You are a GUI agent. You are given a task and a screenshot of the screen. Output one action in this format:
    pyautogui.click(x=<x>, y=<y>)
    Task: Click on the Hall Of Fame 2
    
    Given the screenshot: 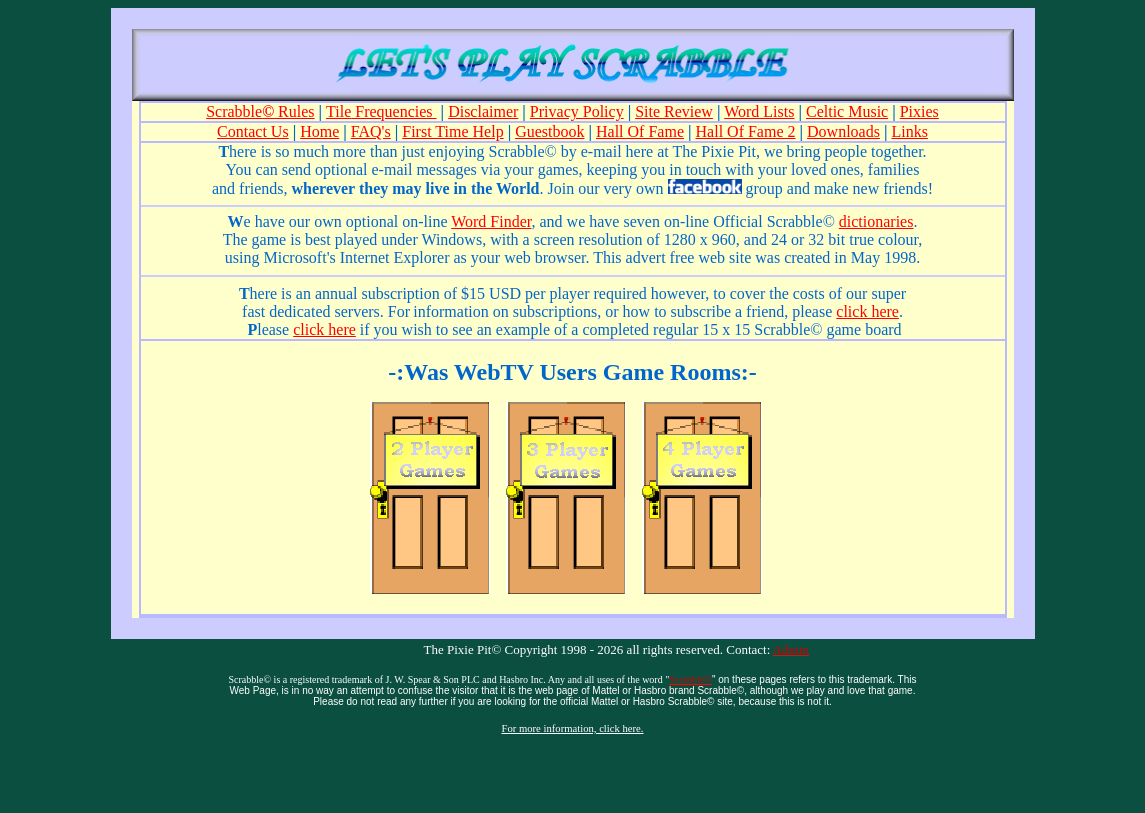 What is the action you would take?
    pyautogui.click(x=746, y=131)
    